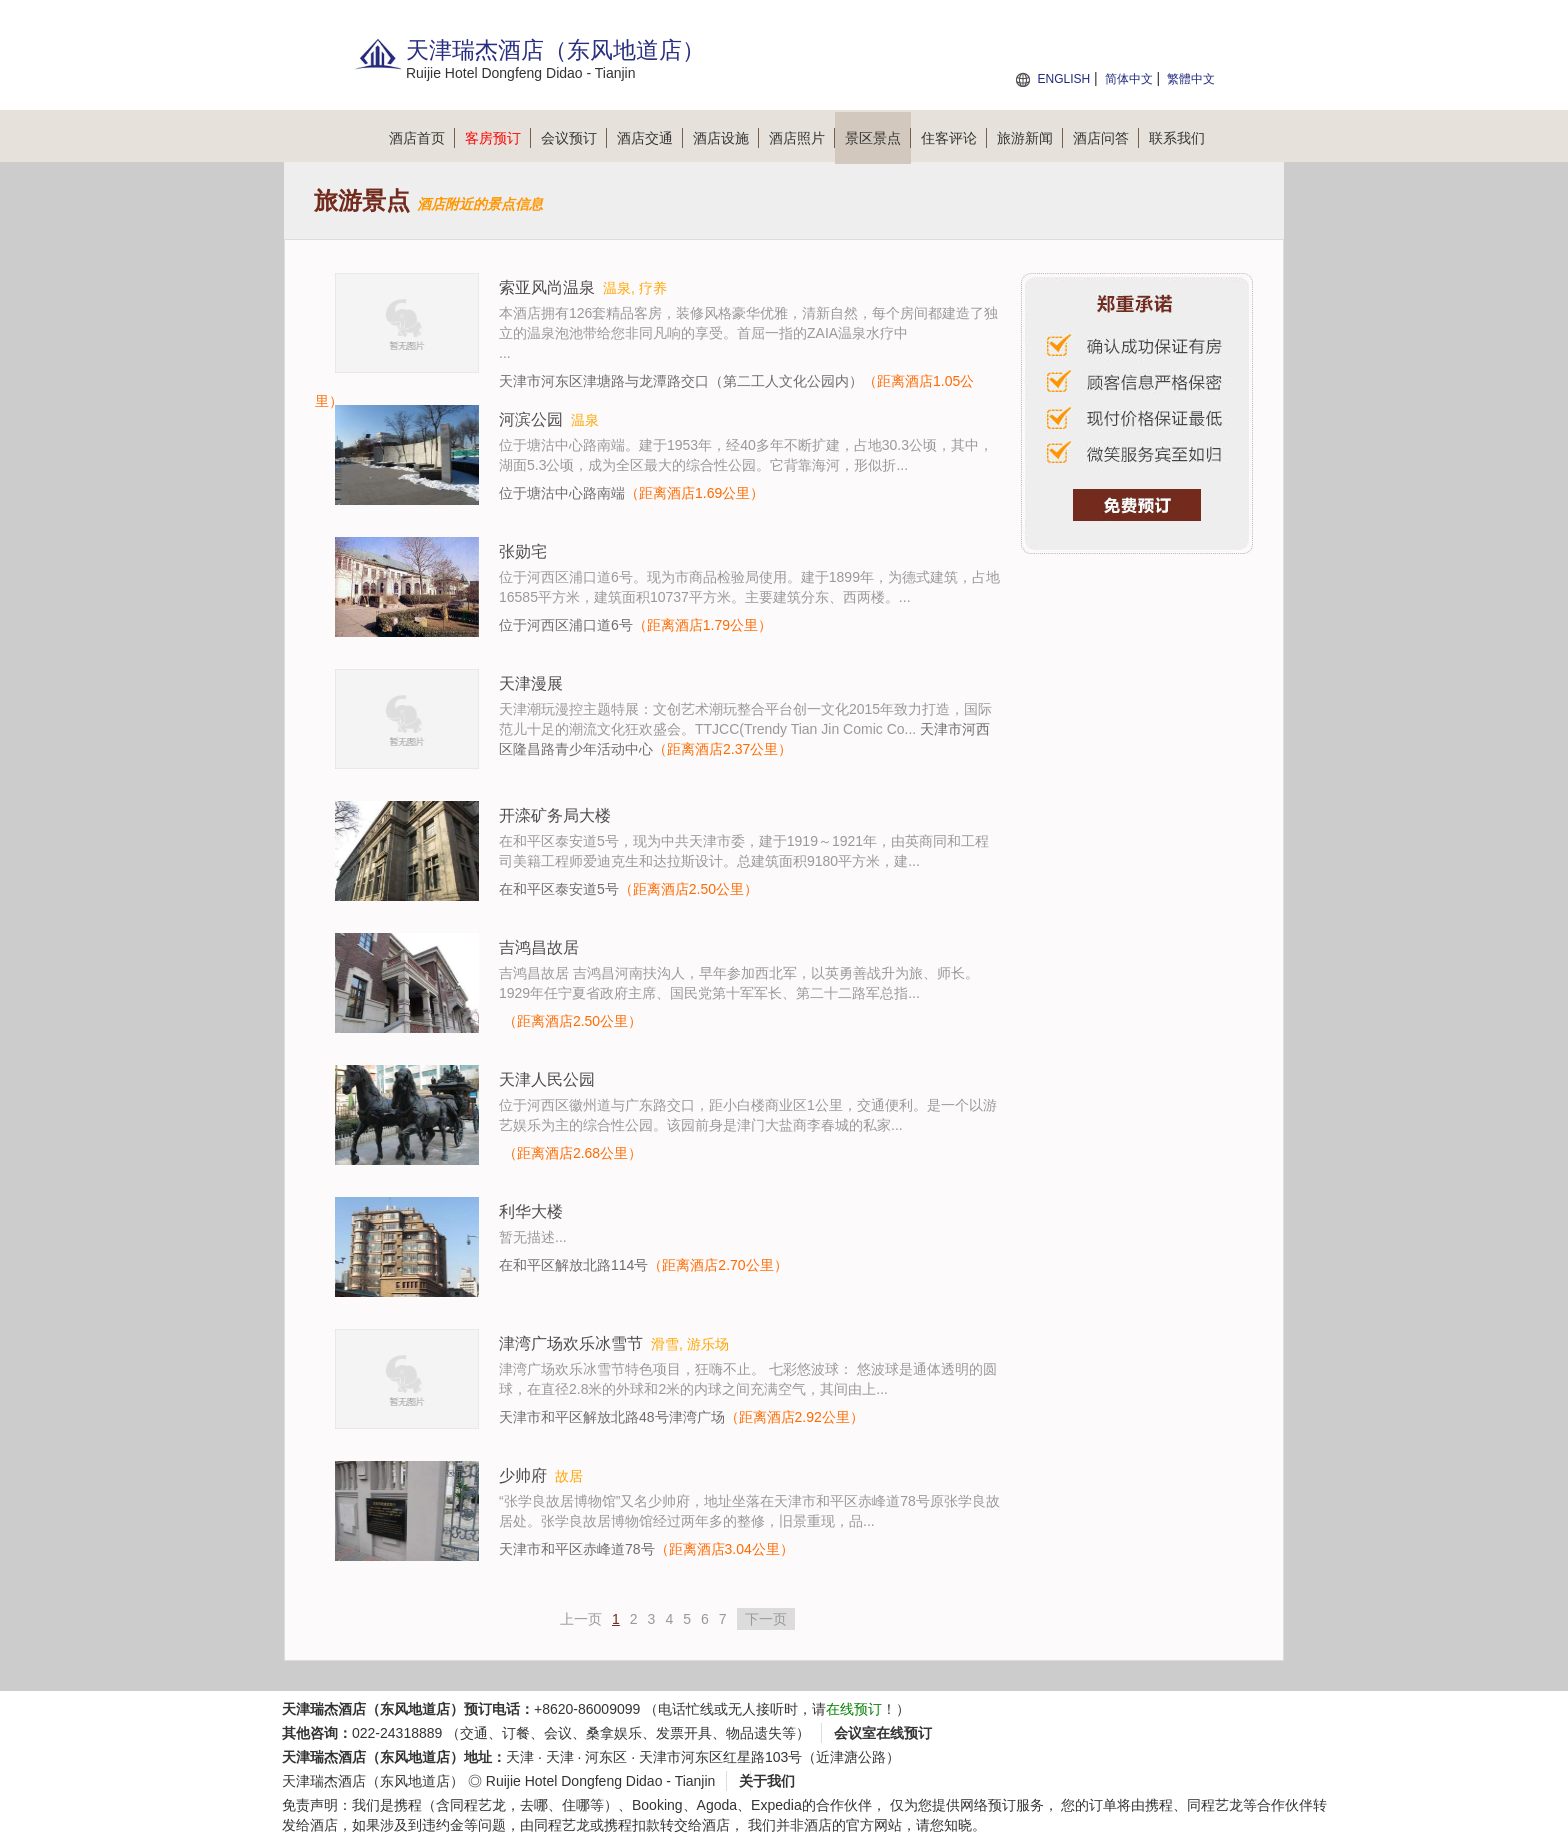 The width and height of the screenshot is (1568, 1843). I want to click on 利华大楼, so click(531, 1211).